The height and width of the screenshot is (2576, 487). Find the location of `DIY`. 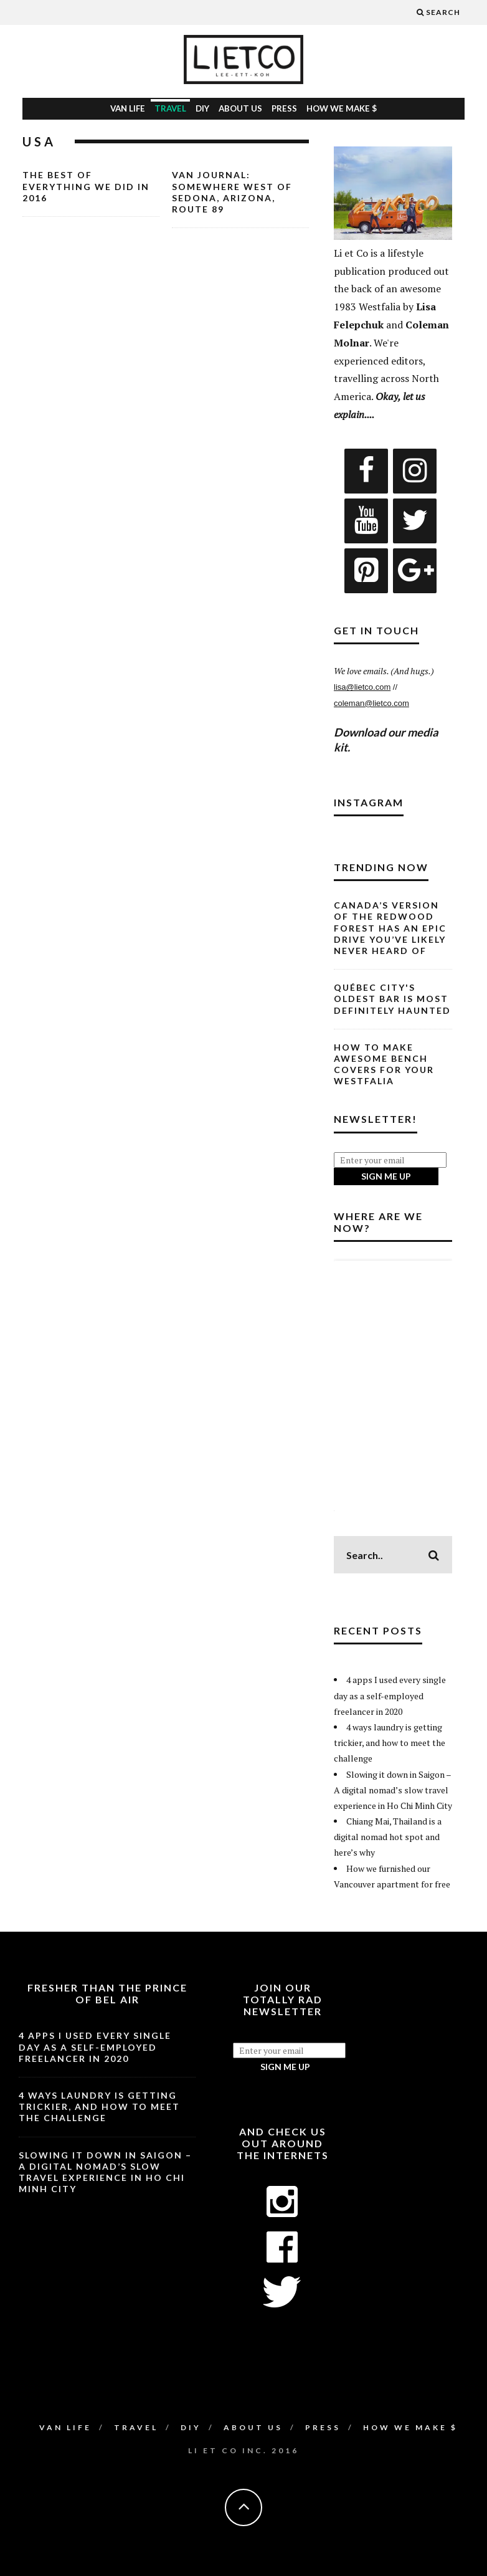

DIY is located at coordinates (202, 108).